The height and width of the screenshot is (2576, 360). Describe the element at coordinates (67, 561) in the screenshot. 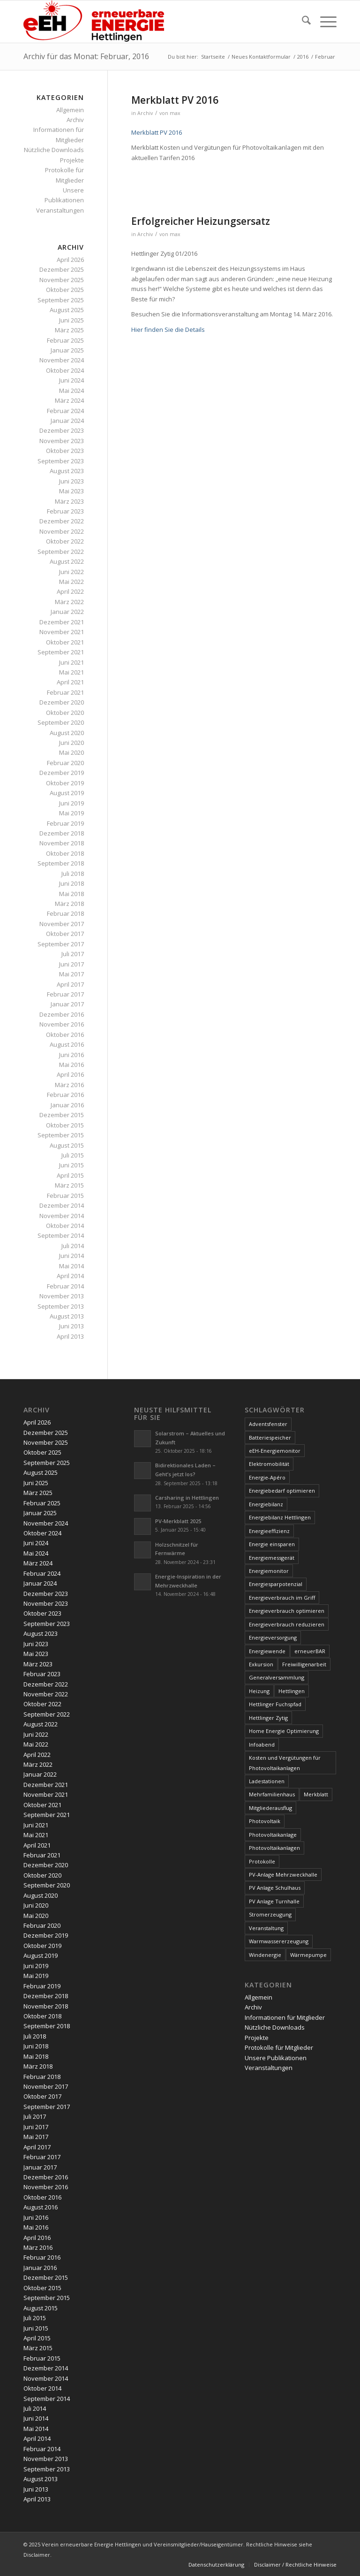

I see `August 2022` at that location.